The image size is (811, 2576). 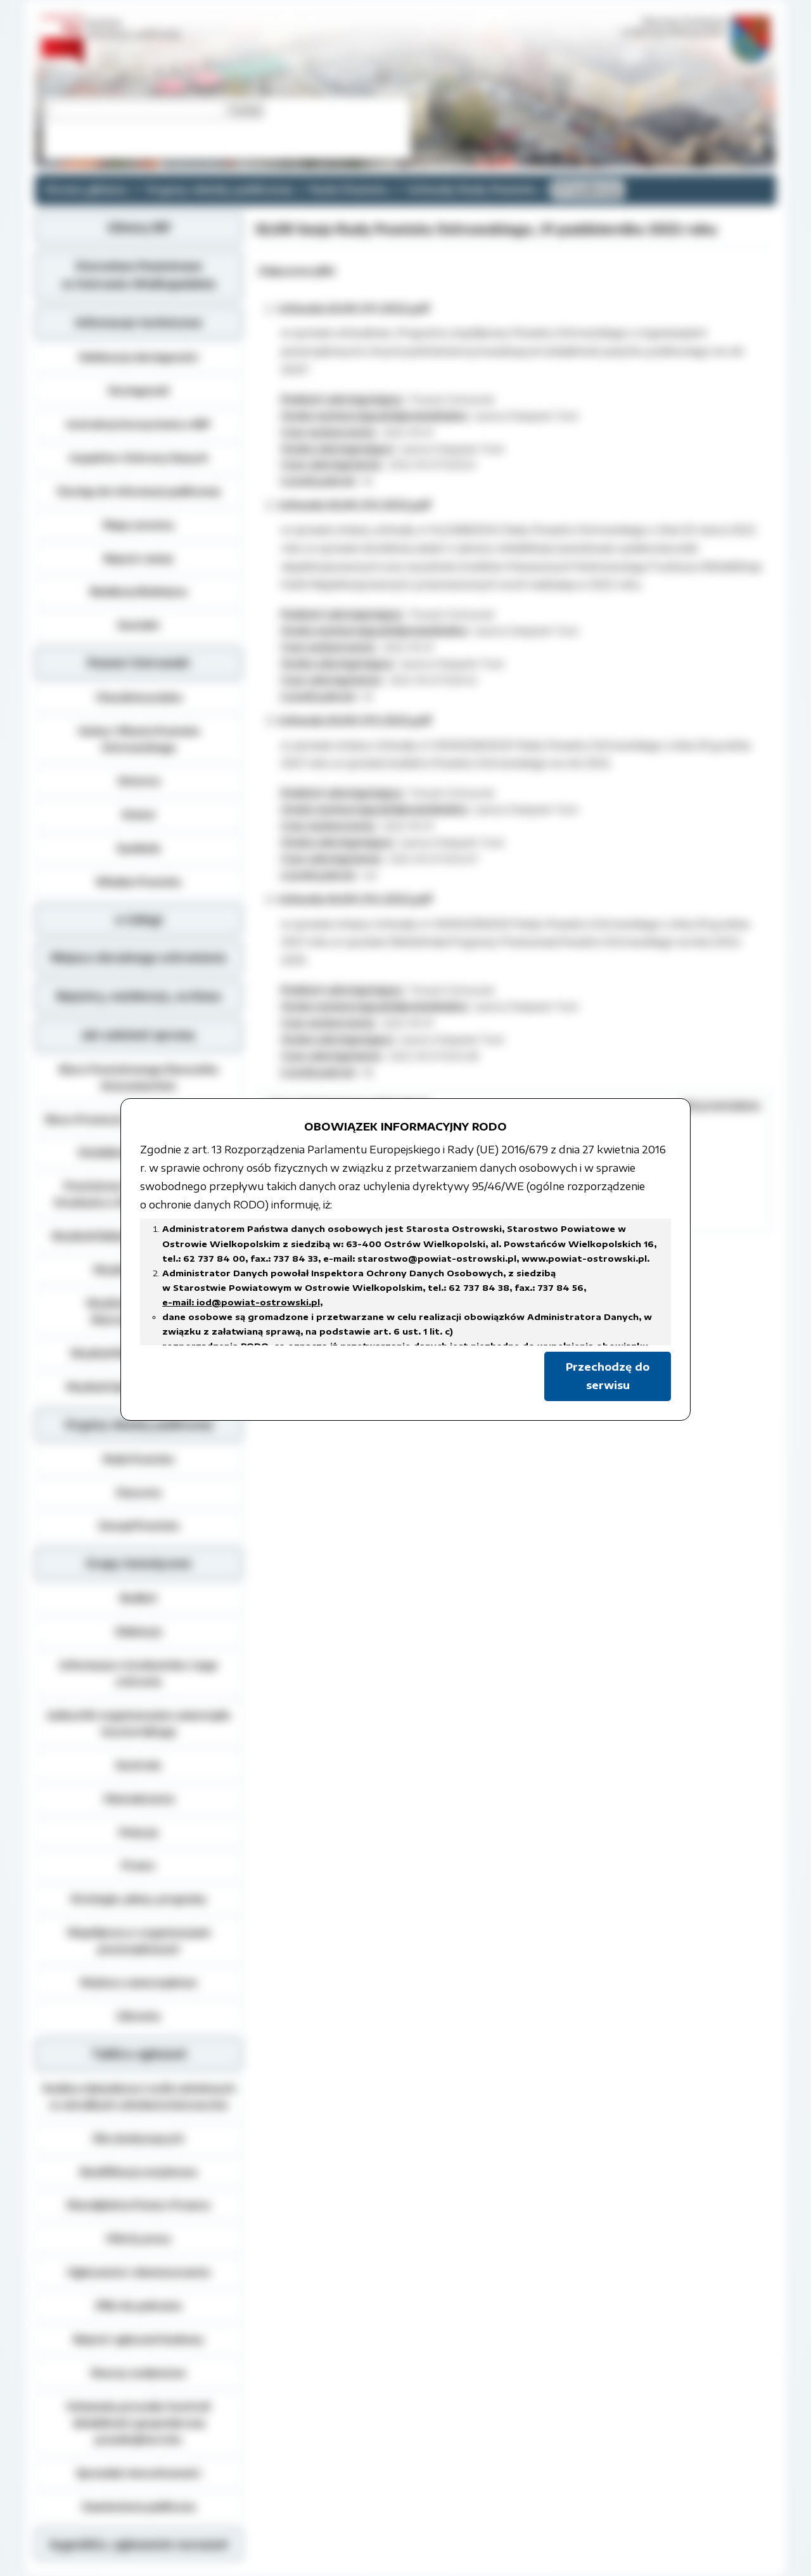 I want to click on Budżet, so click(x=138, y=1597).